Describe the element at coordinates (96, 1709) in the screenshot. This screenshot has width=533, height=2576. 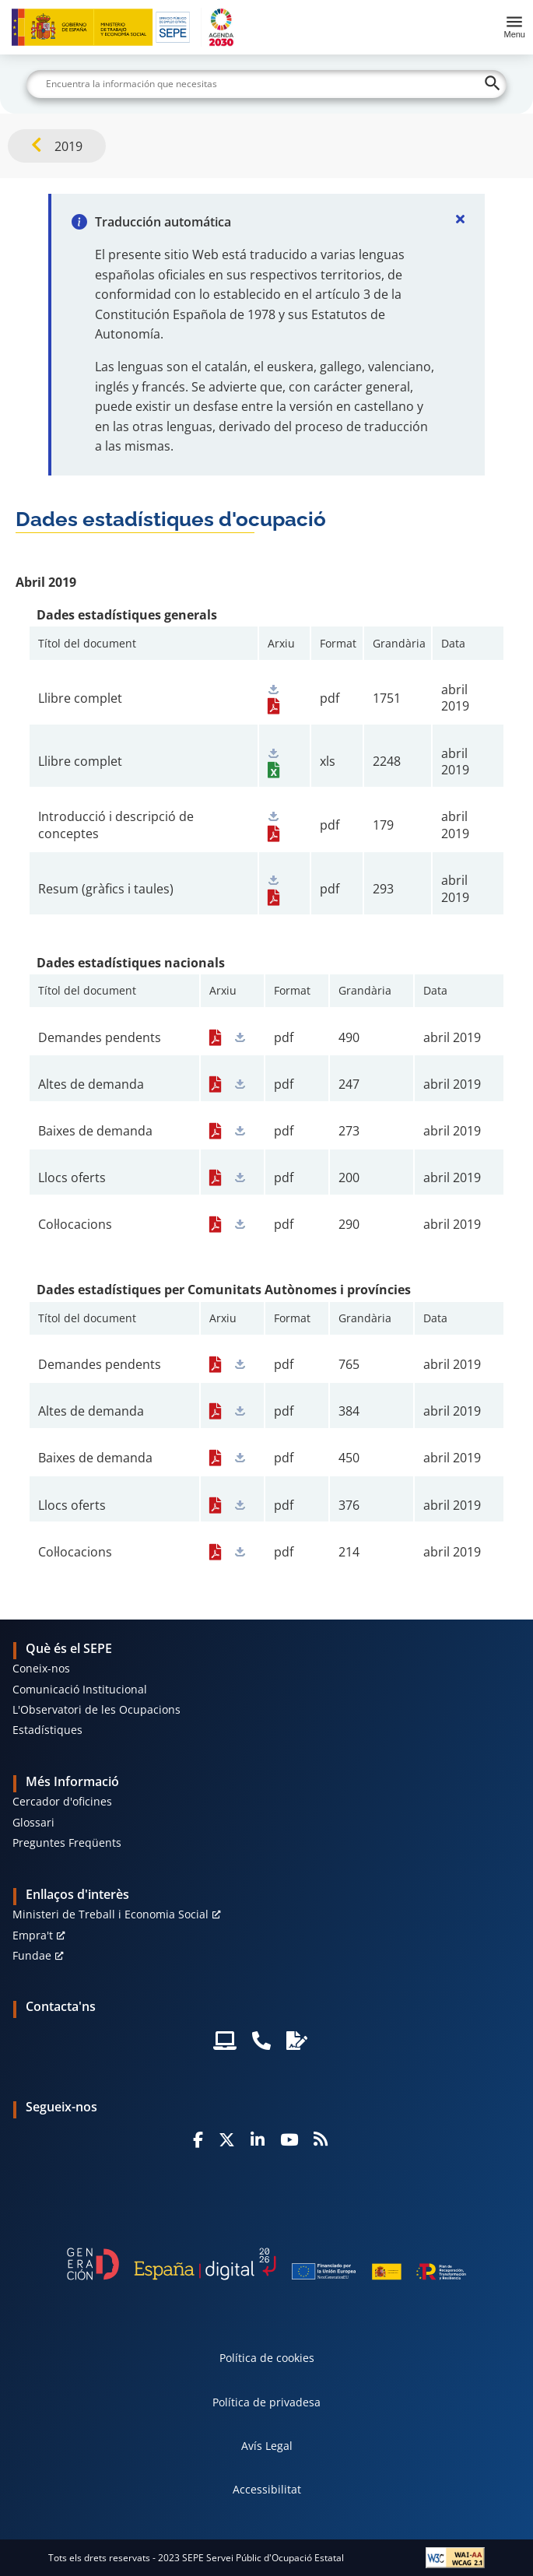
I see `L'Observatori de les Ocupacions` at that location.